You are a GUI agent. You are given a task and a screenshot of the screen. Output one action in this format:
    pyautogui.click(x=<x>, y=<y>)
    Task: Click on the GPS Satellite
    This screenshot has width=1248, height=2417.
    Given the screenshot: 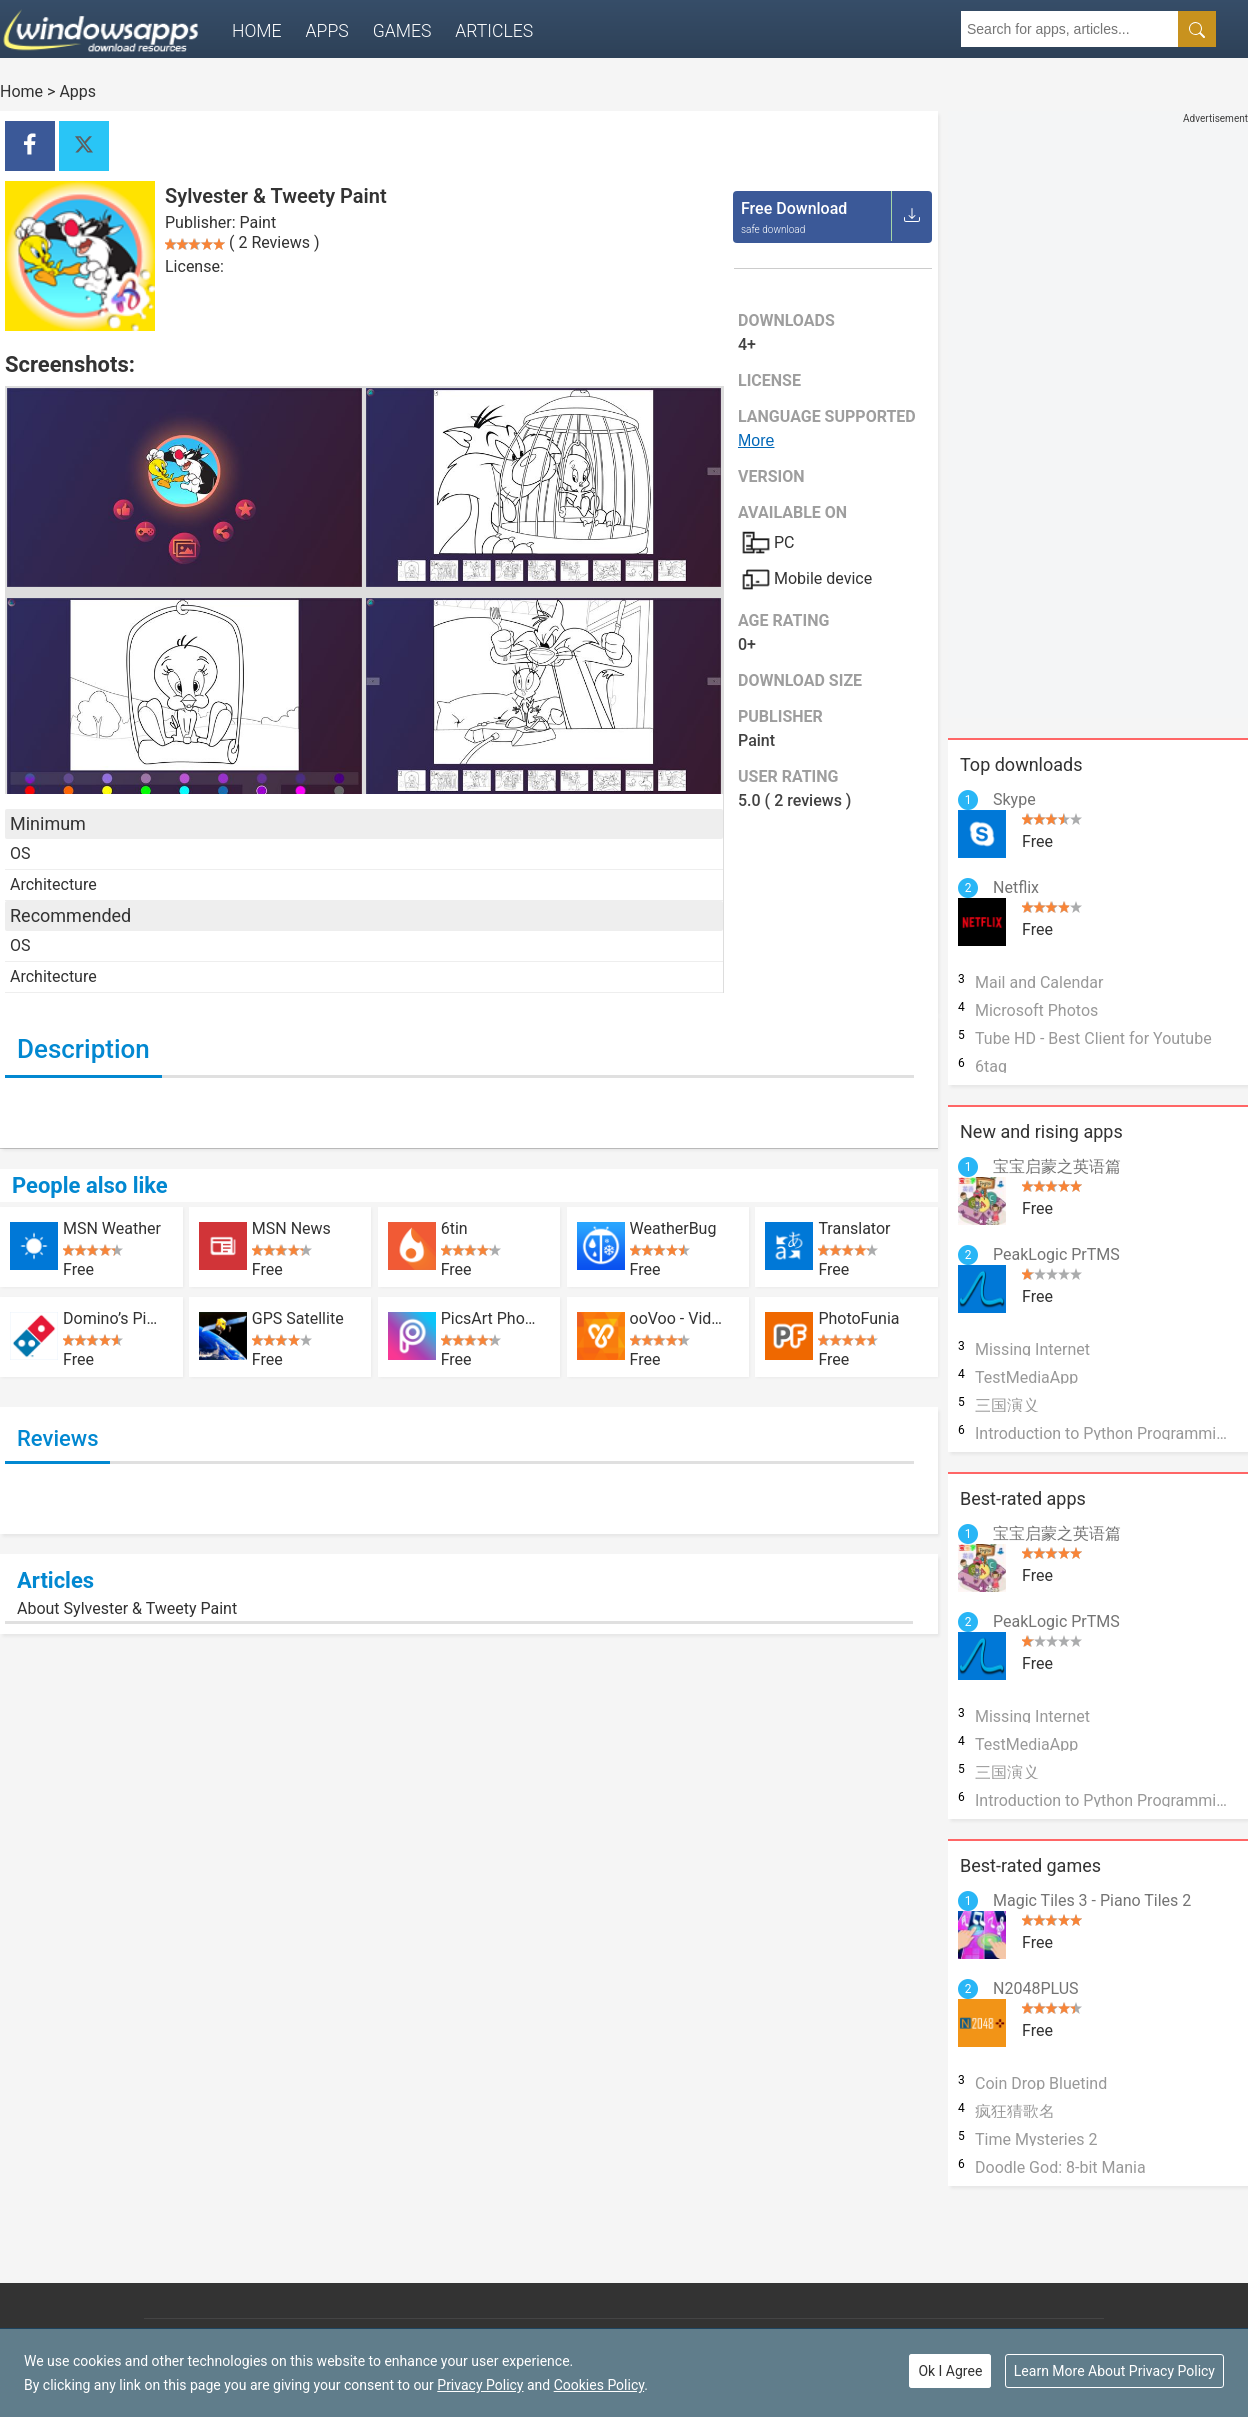 What is the action you would take?
    pyautogui.click(x=298, y=1318)
    